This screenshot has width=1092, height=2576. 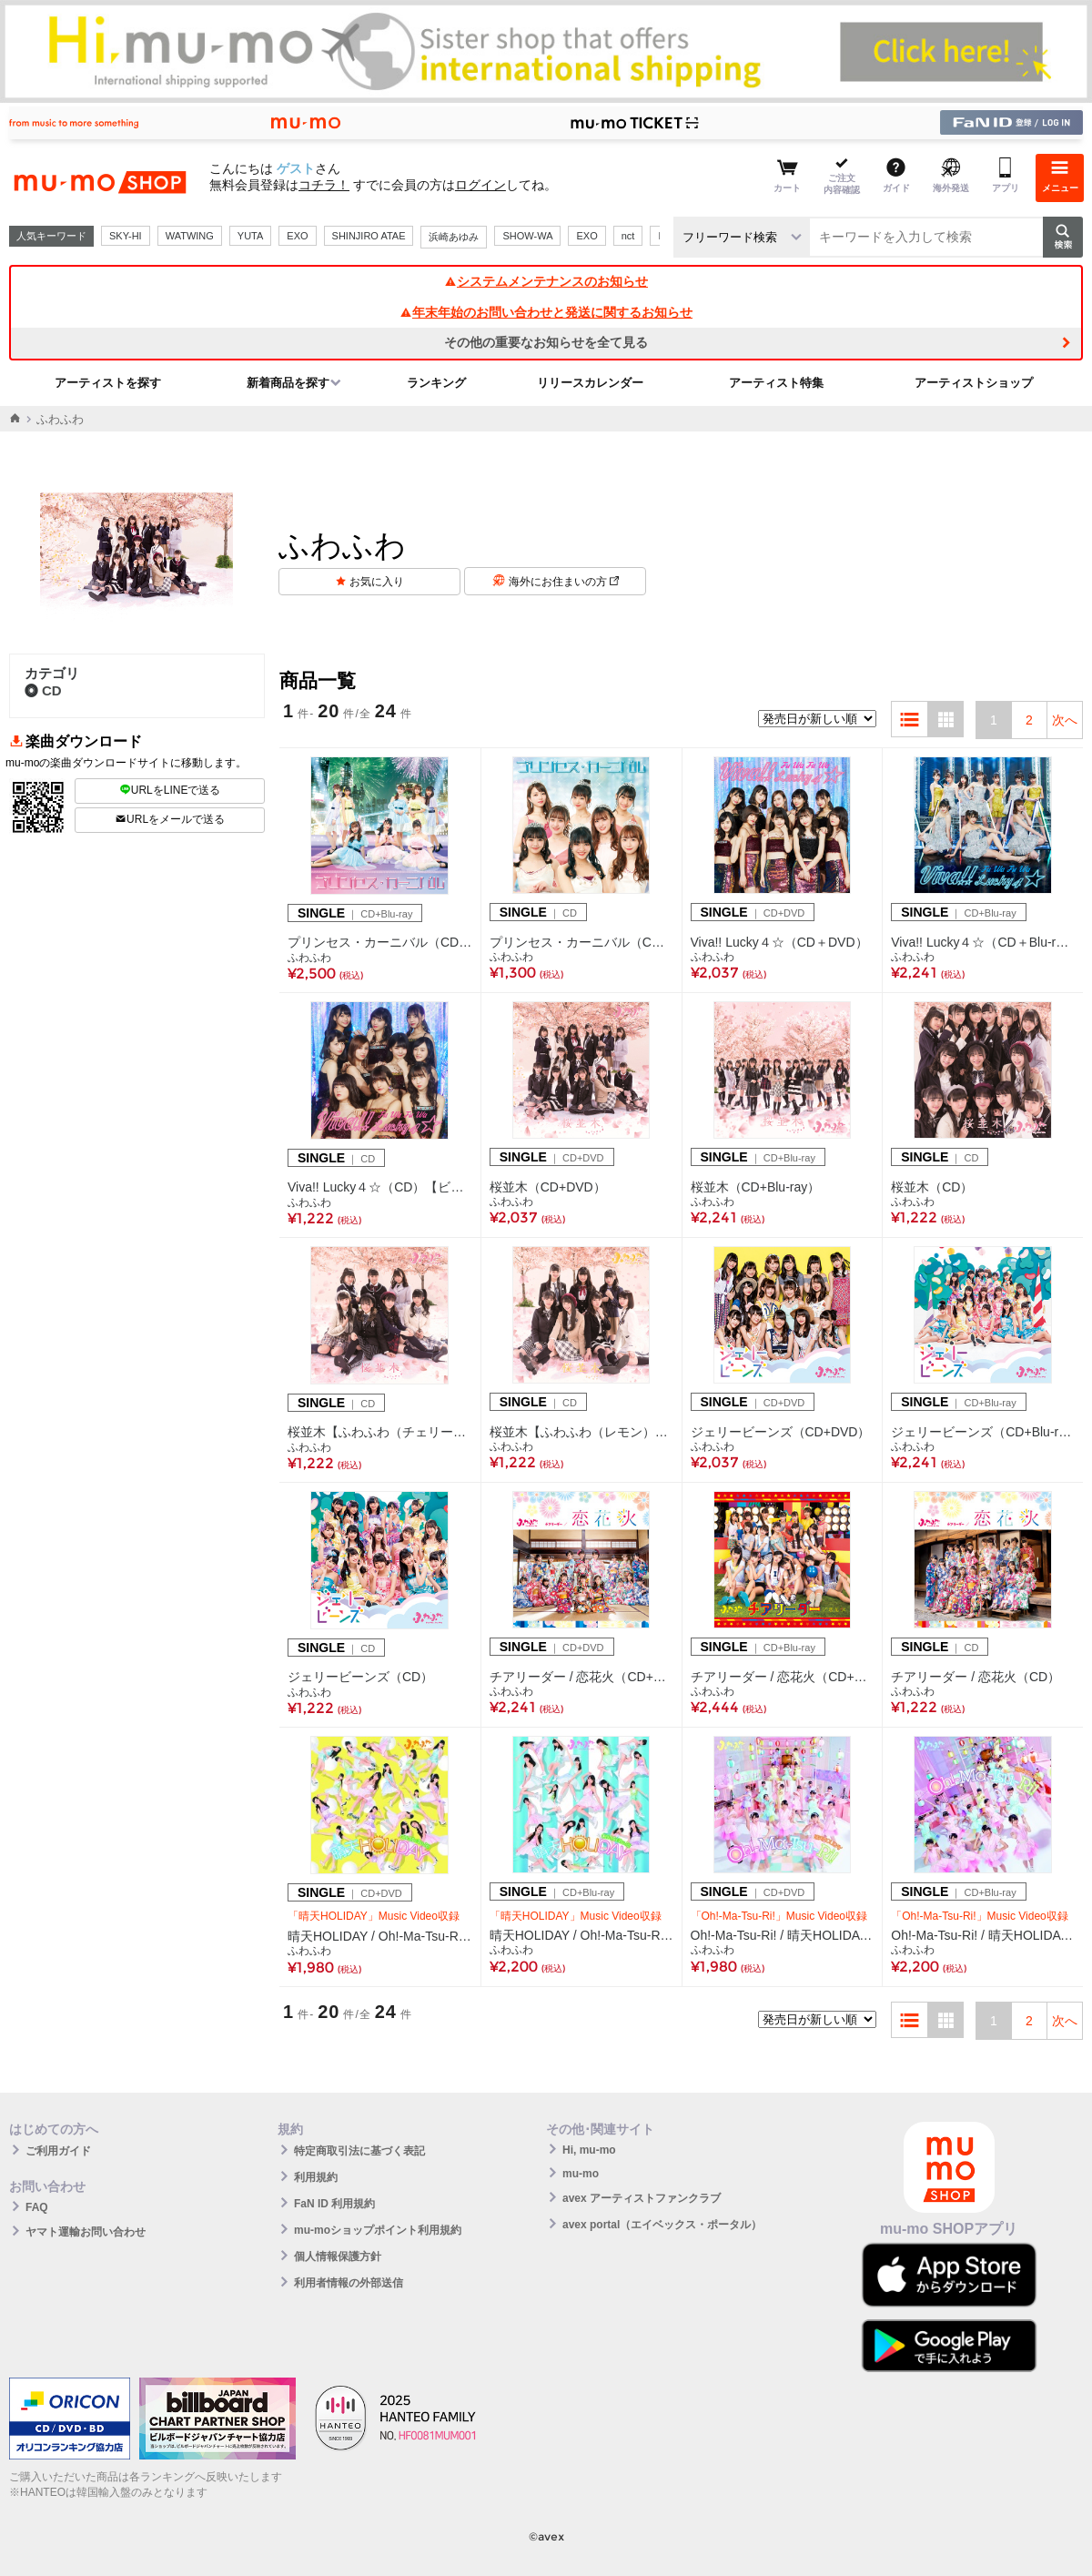 I want to click on FAQ, so click(x=36, y=2207).